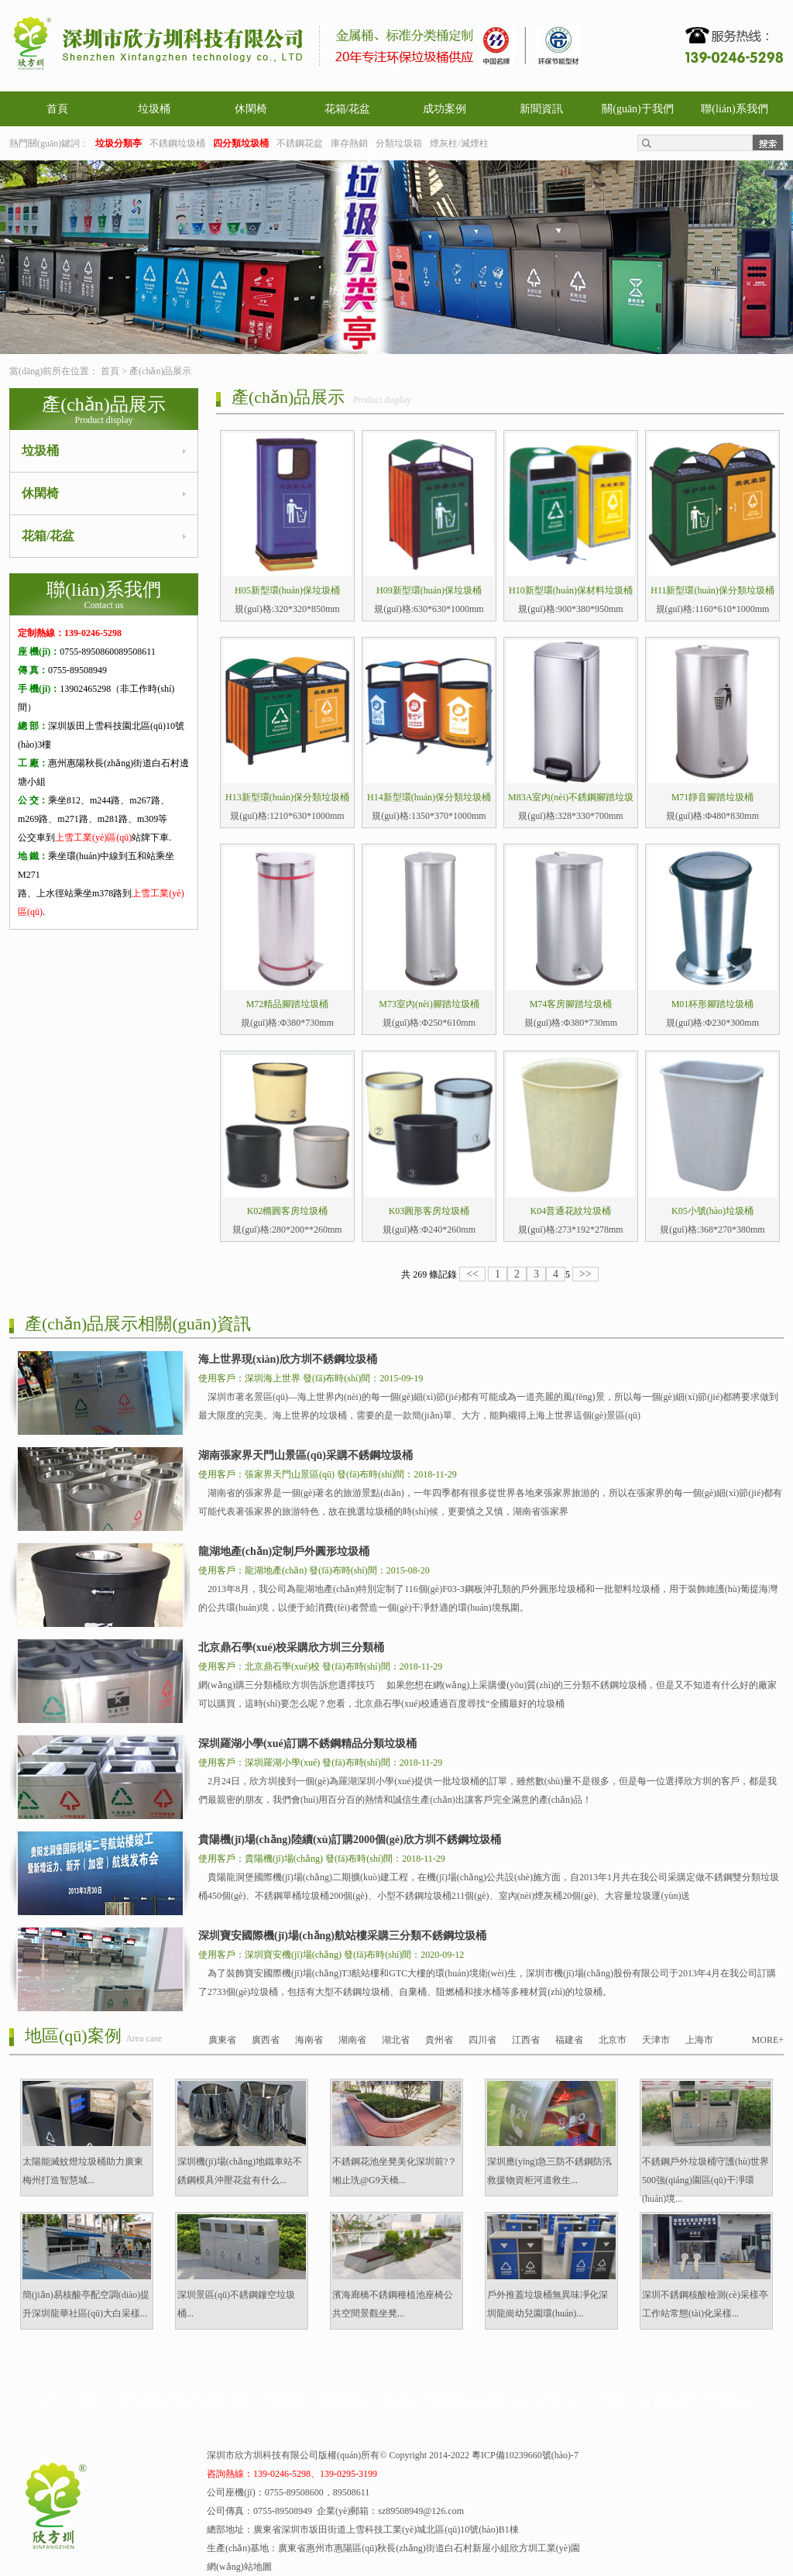  Describe the element at coordinates (349, 143) in the screenshot. I see `庫存熱銷` at that location.